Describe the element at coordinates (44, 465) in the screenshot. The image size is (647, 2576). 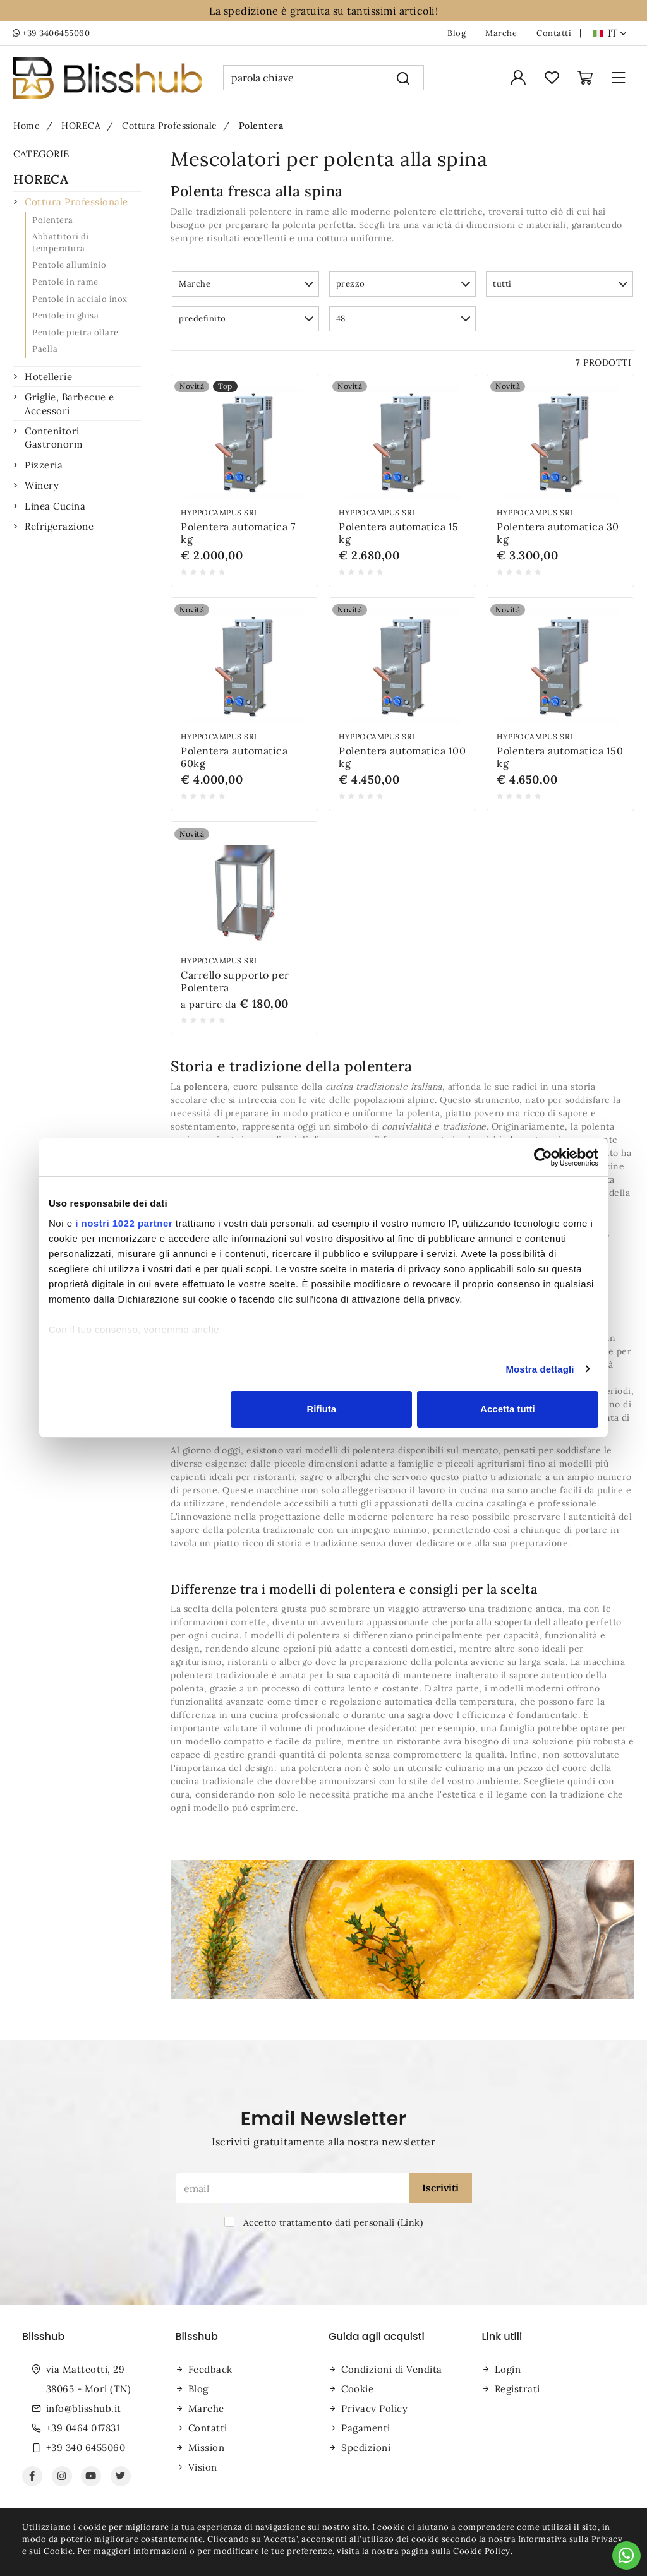
I see `Pizzeria` at that location.